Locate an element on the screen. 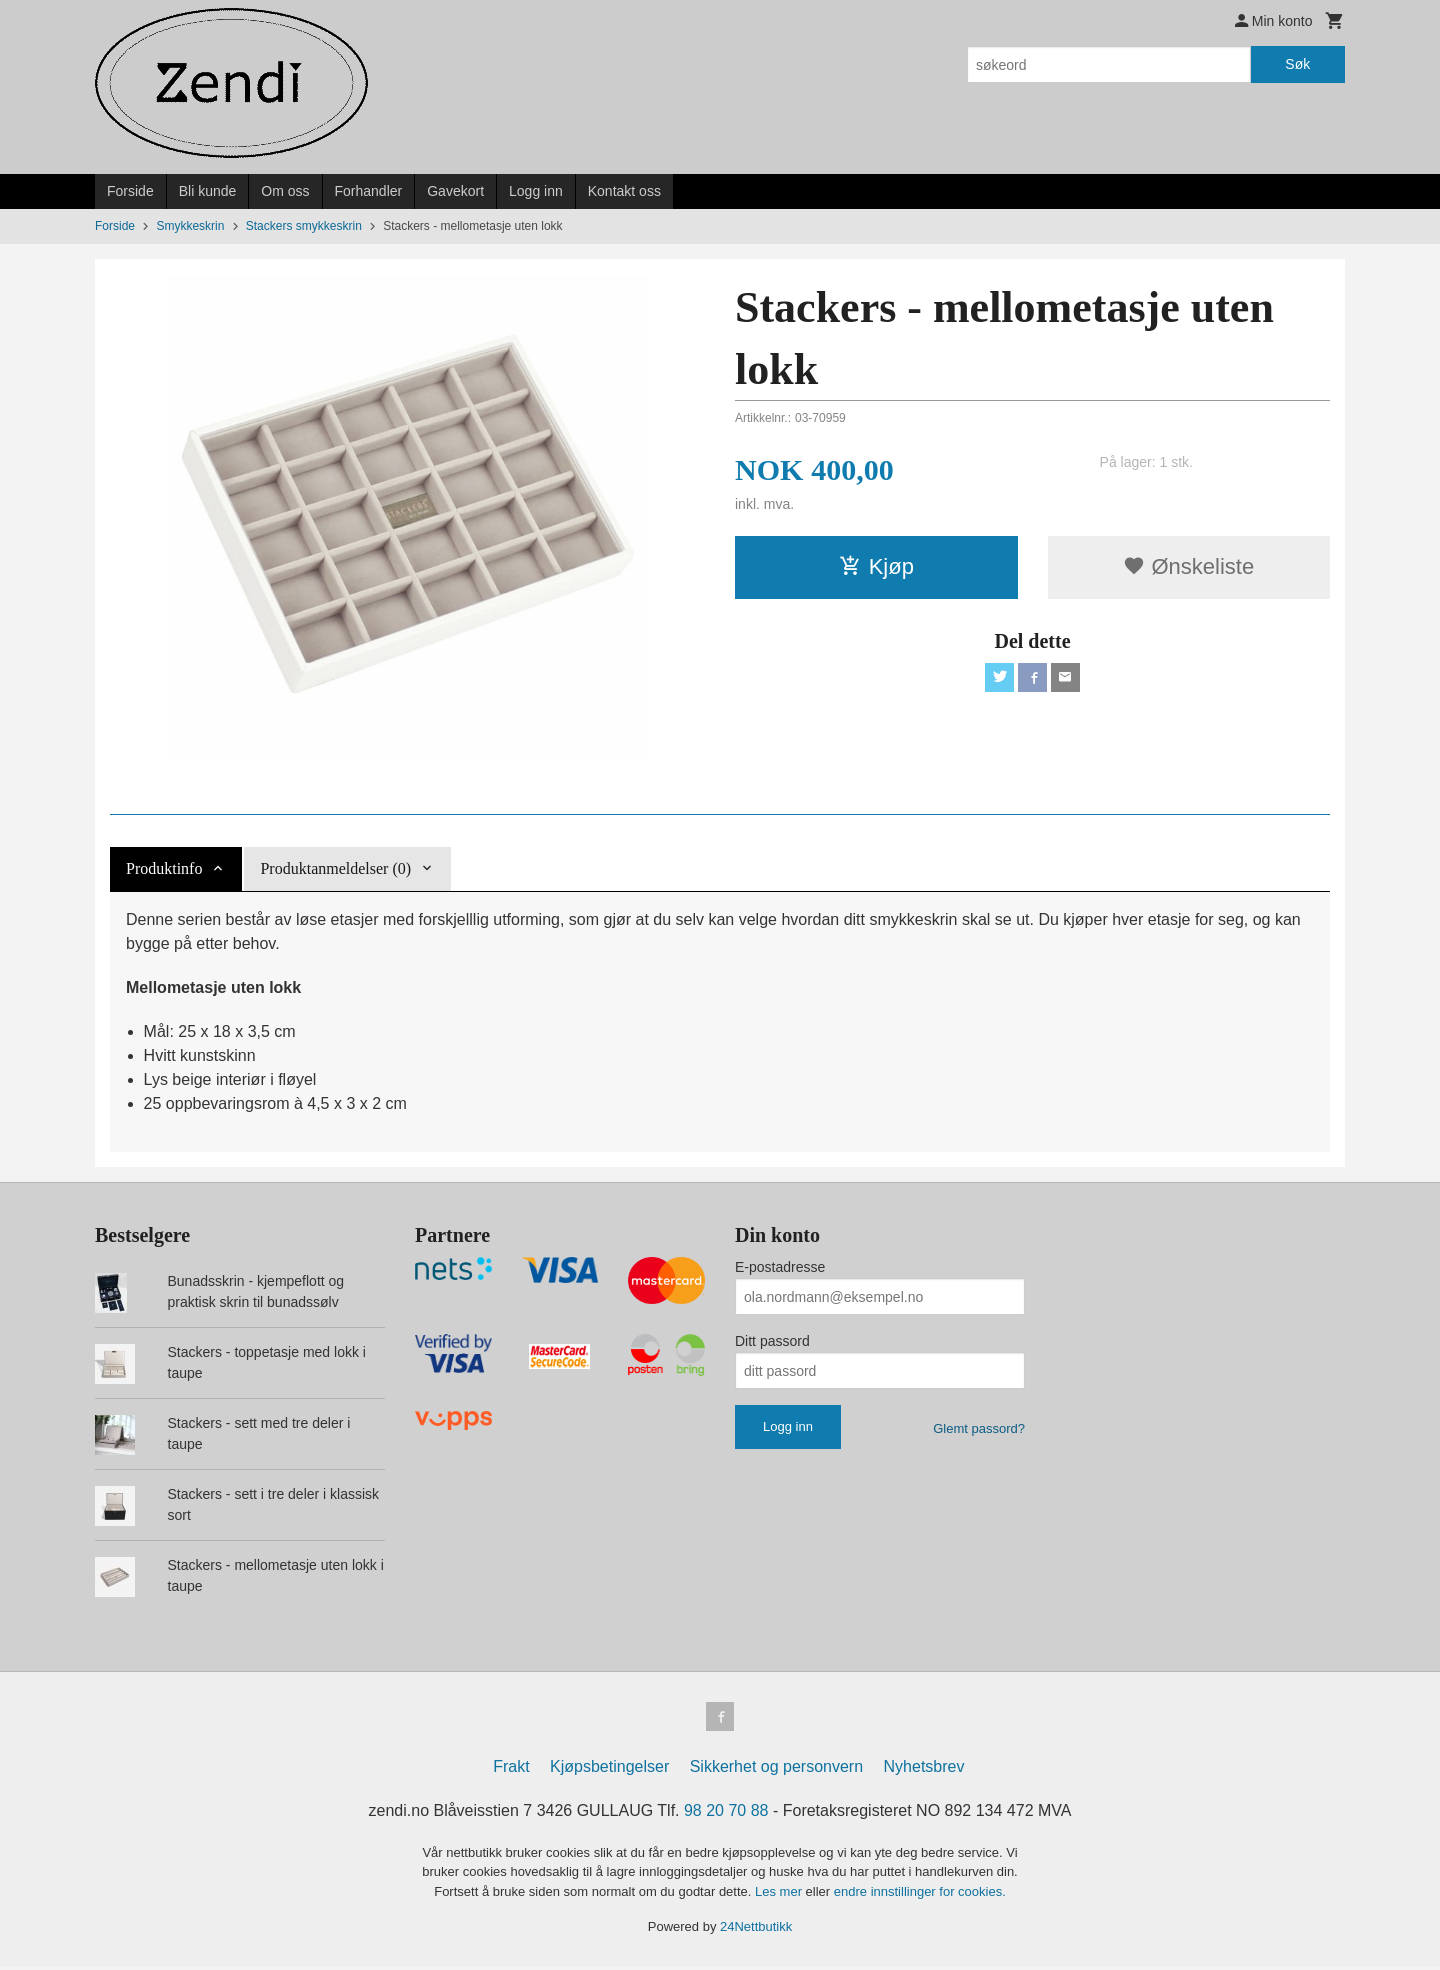 This screenshot has width=1440, height=1970. Nyhetsbrev is located at coordinates (924, 1769).